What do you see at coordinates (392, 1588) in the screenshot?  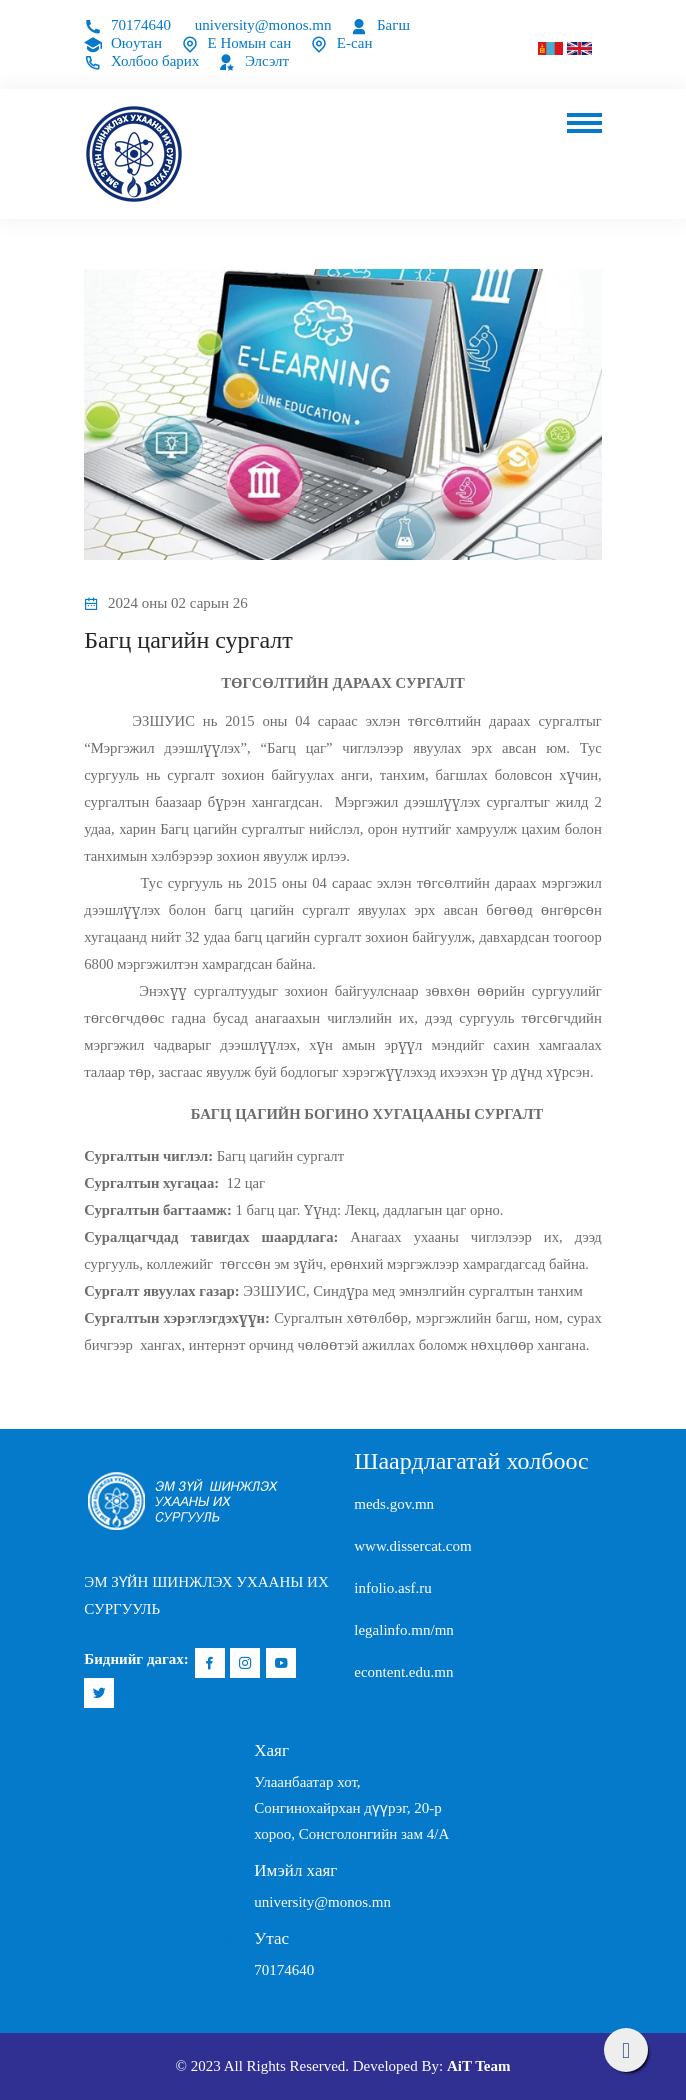 I see `infolio.asf.ru` at bounding box center [392, 1588].